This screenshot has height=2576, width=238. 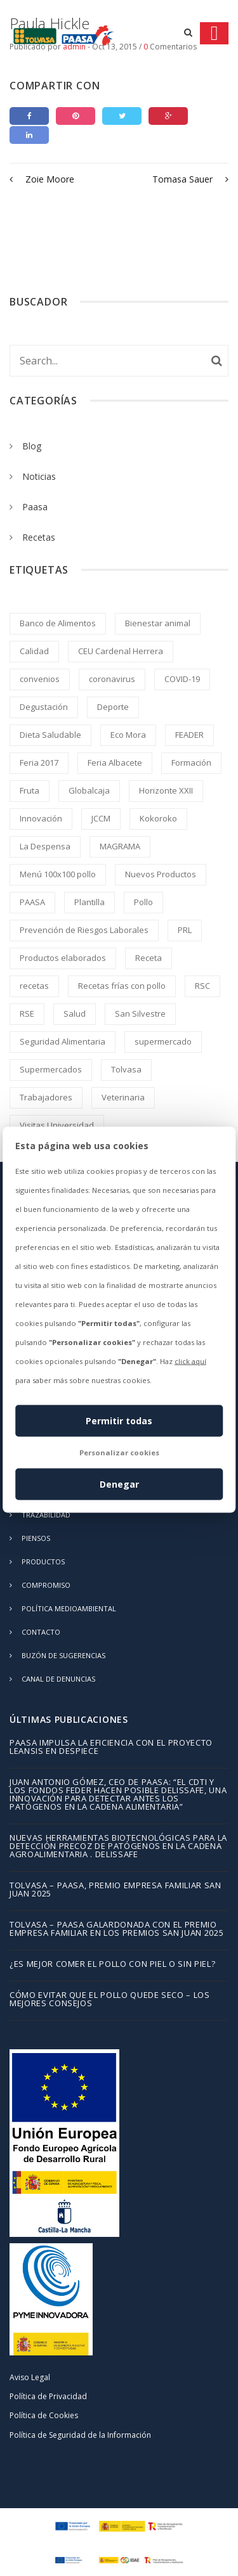 What do you see at coordinates (30, 2377) in the screenshot?
I see `Aviso Legal` at bounding box center [30, 2377].